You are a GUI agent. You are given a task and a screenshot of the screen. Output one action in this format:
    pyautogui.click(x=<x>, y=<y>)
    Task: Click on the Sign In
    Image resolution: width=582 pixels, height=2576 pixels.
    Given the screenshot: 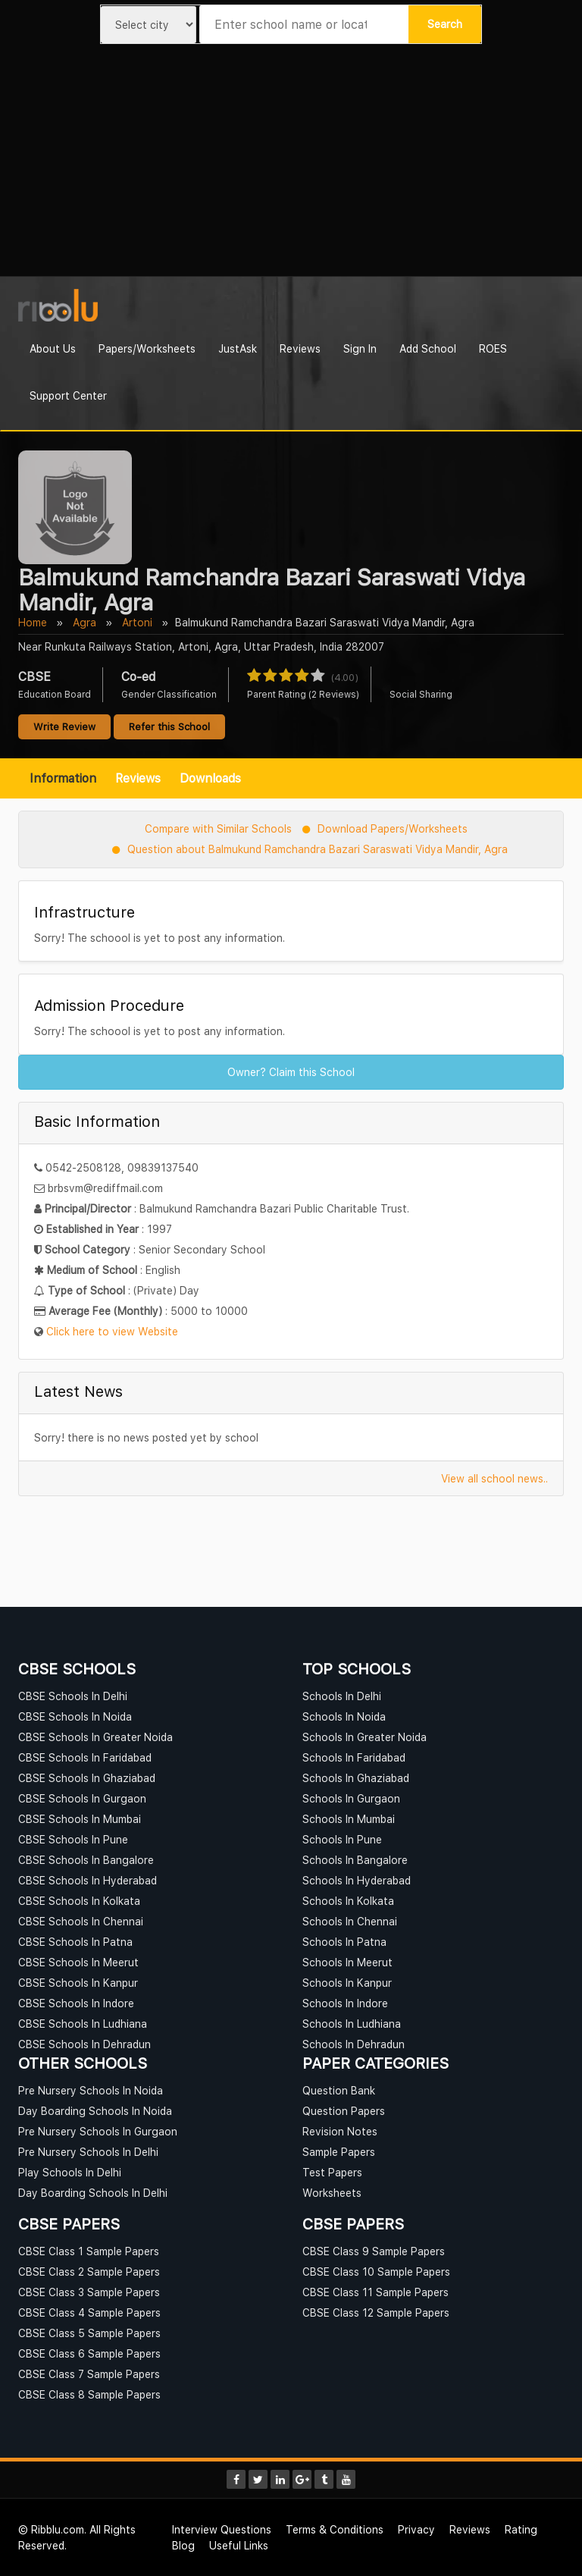 What is the action you would take?
    pyautogui.click(x=360, y=348)
    